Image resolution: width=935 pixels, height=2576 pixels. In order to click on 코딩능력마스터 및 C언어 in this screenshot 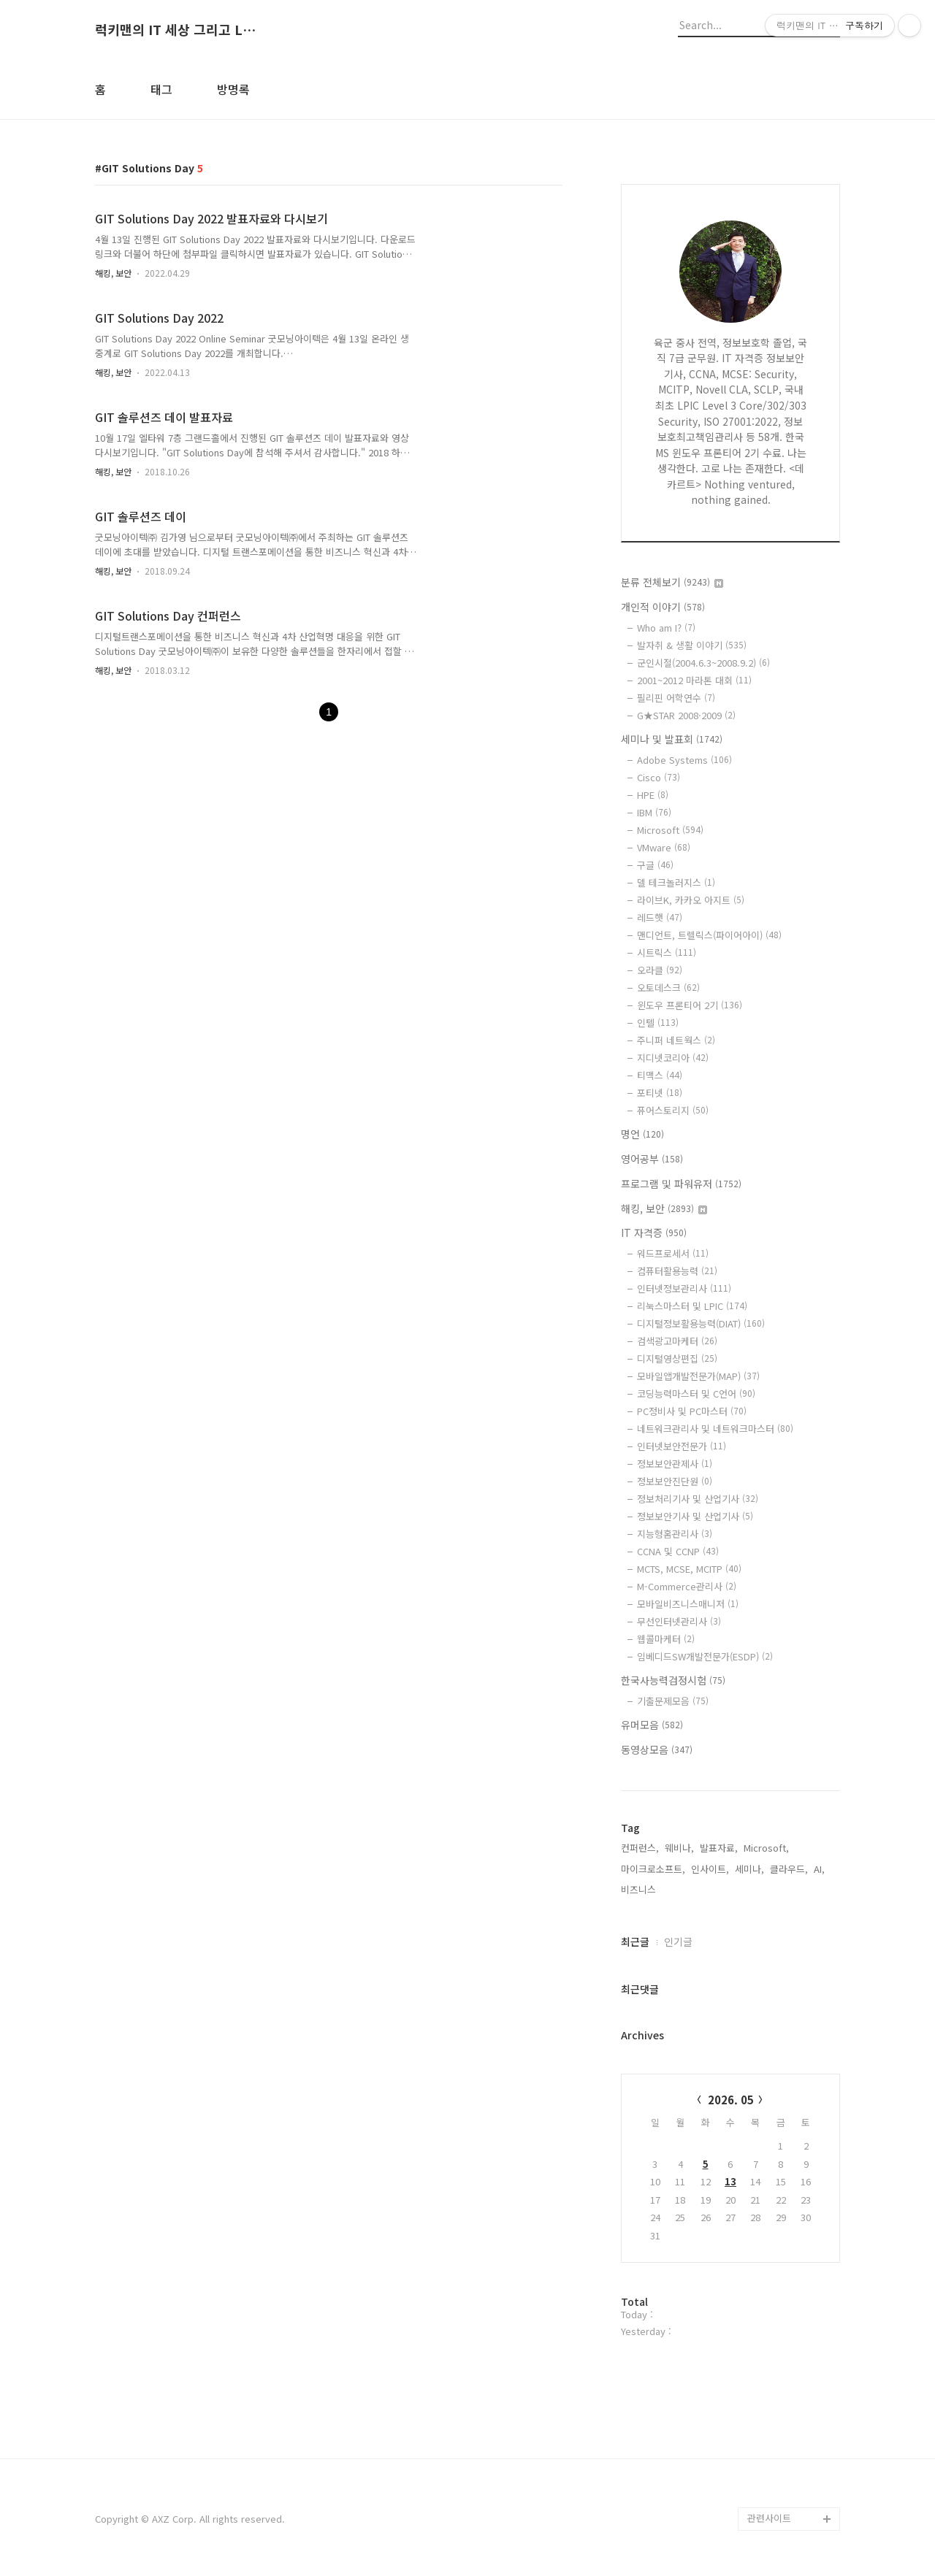, I will do `click(696, 1393)`.